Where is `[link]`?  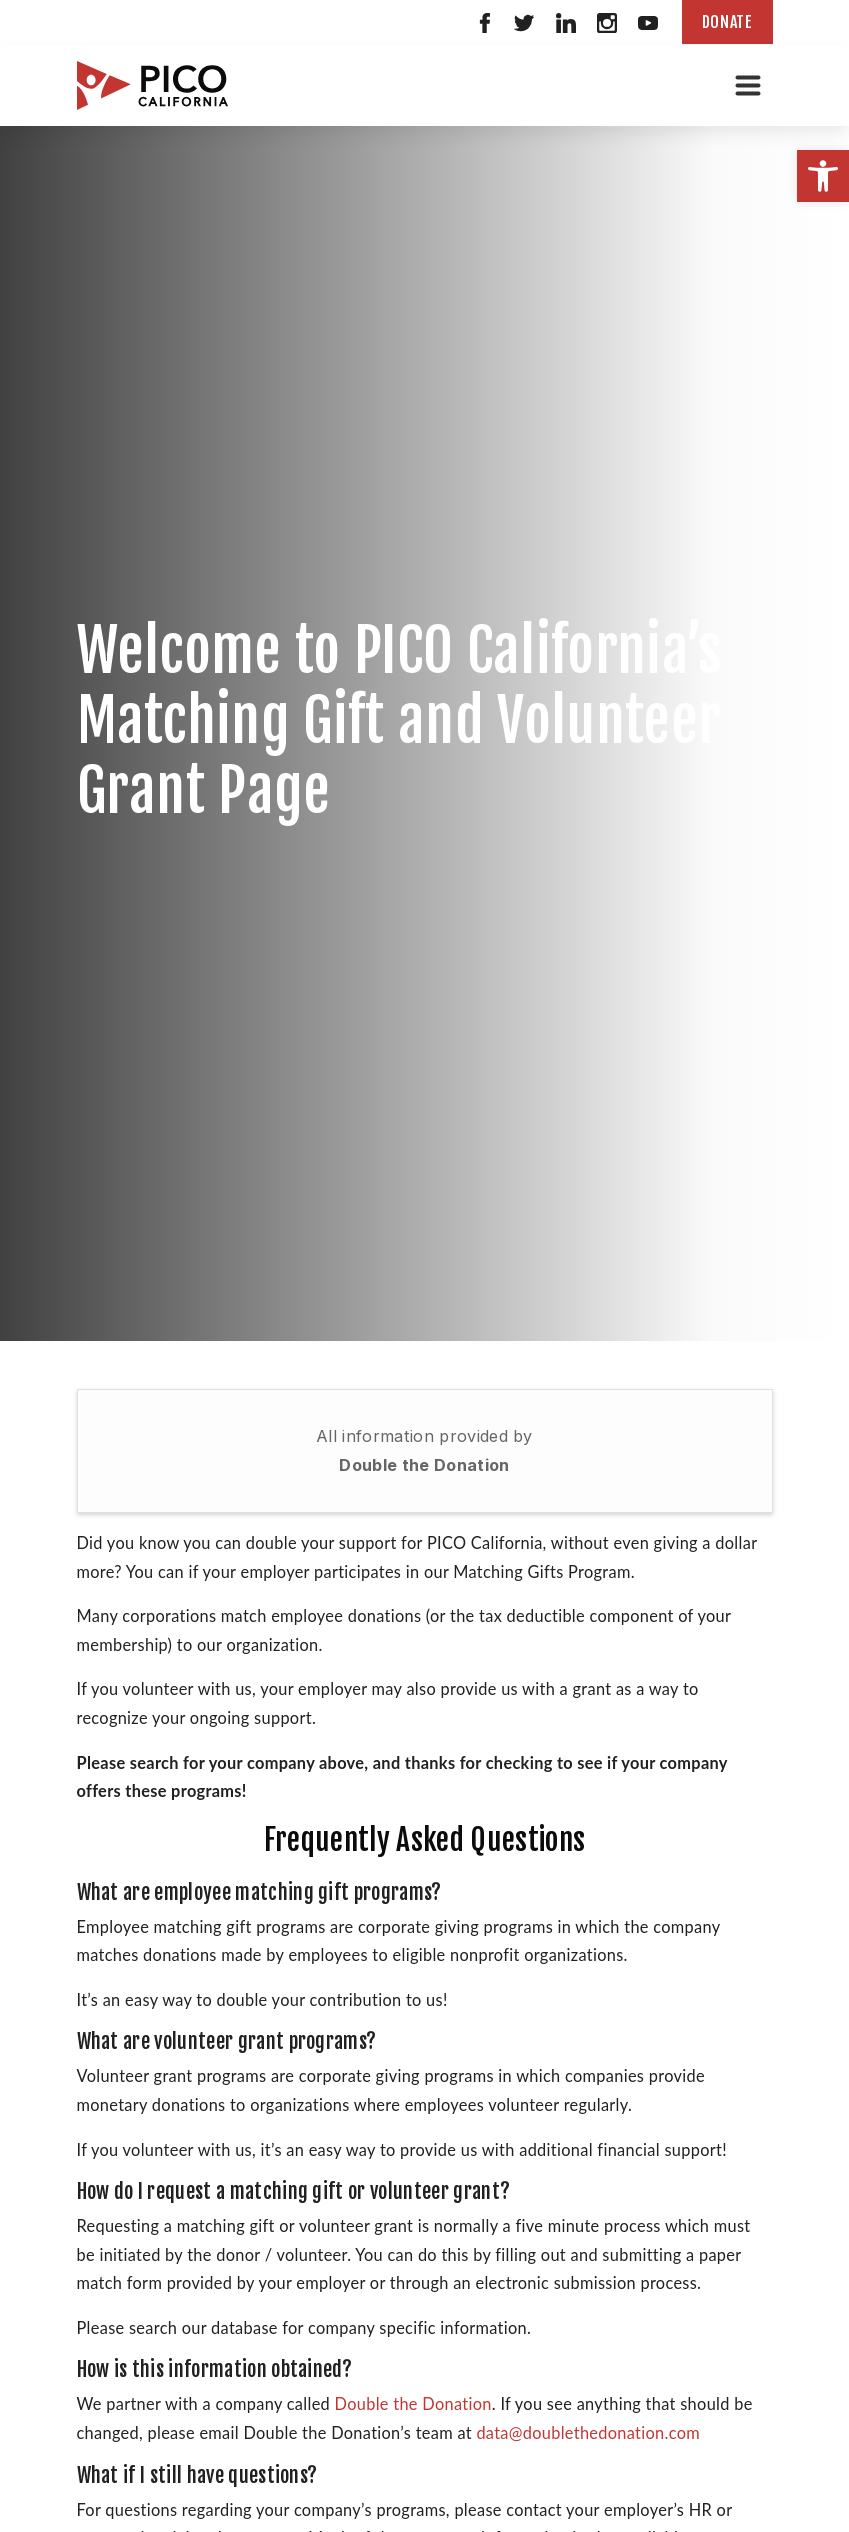
[link] is located at coordinates (823, 176).